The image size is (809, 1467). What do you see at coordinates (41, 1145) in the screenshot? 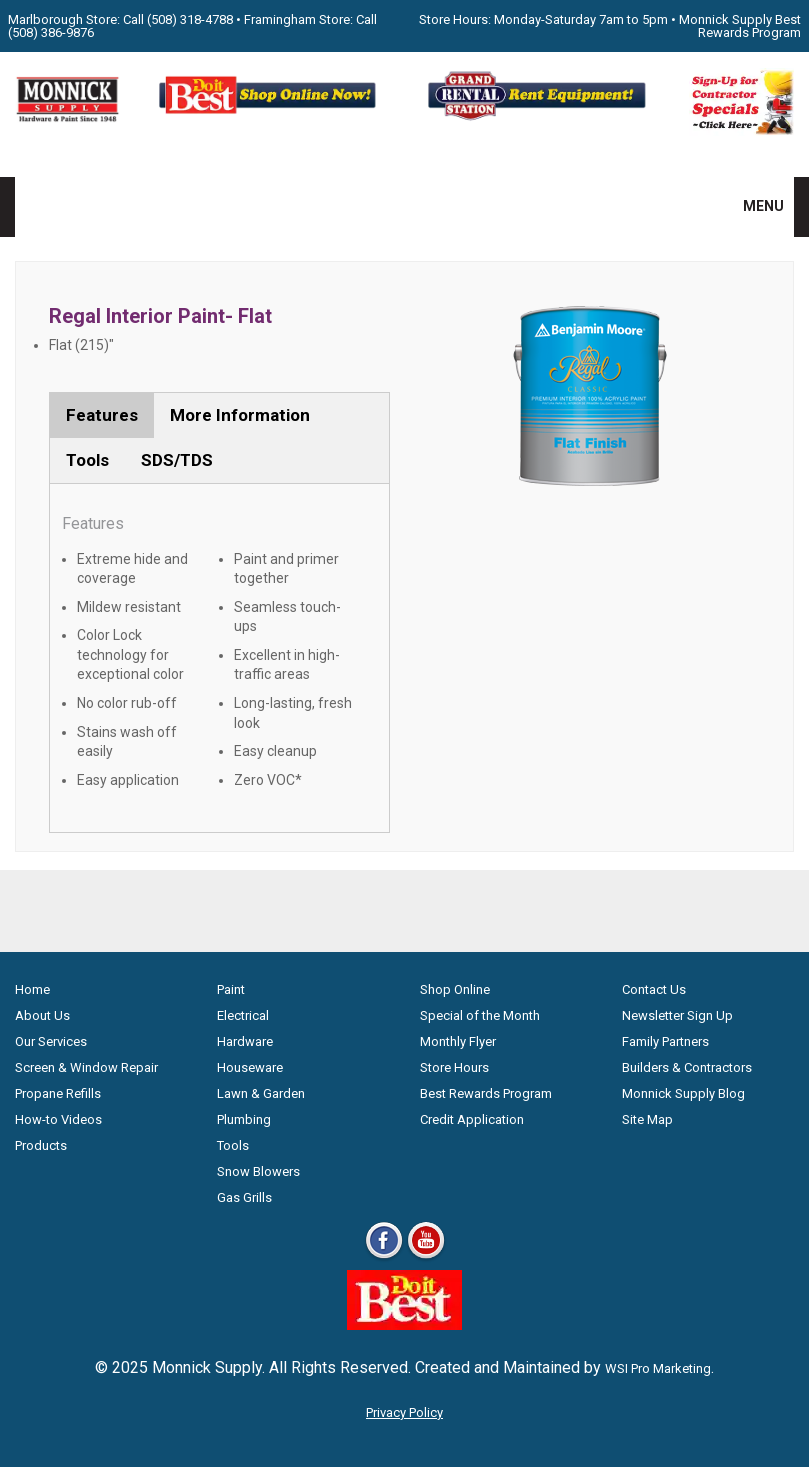
I see `Products` at bounding box center [41, 1145].